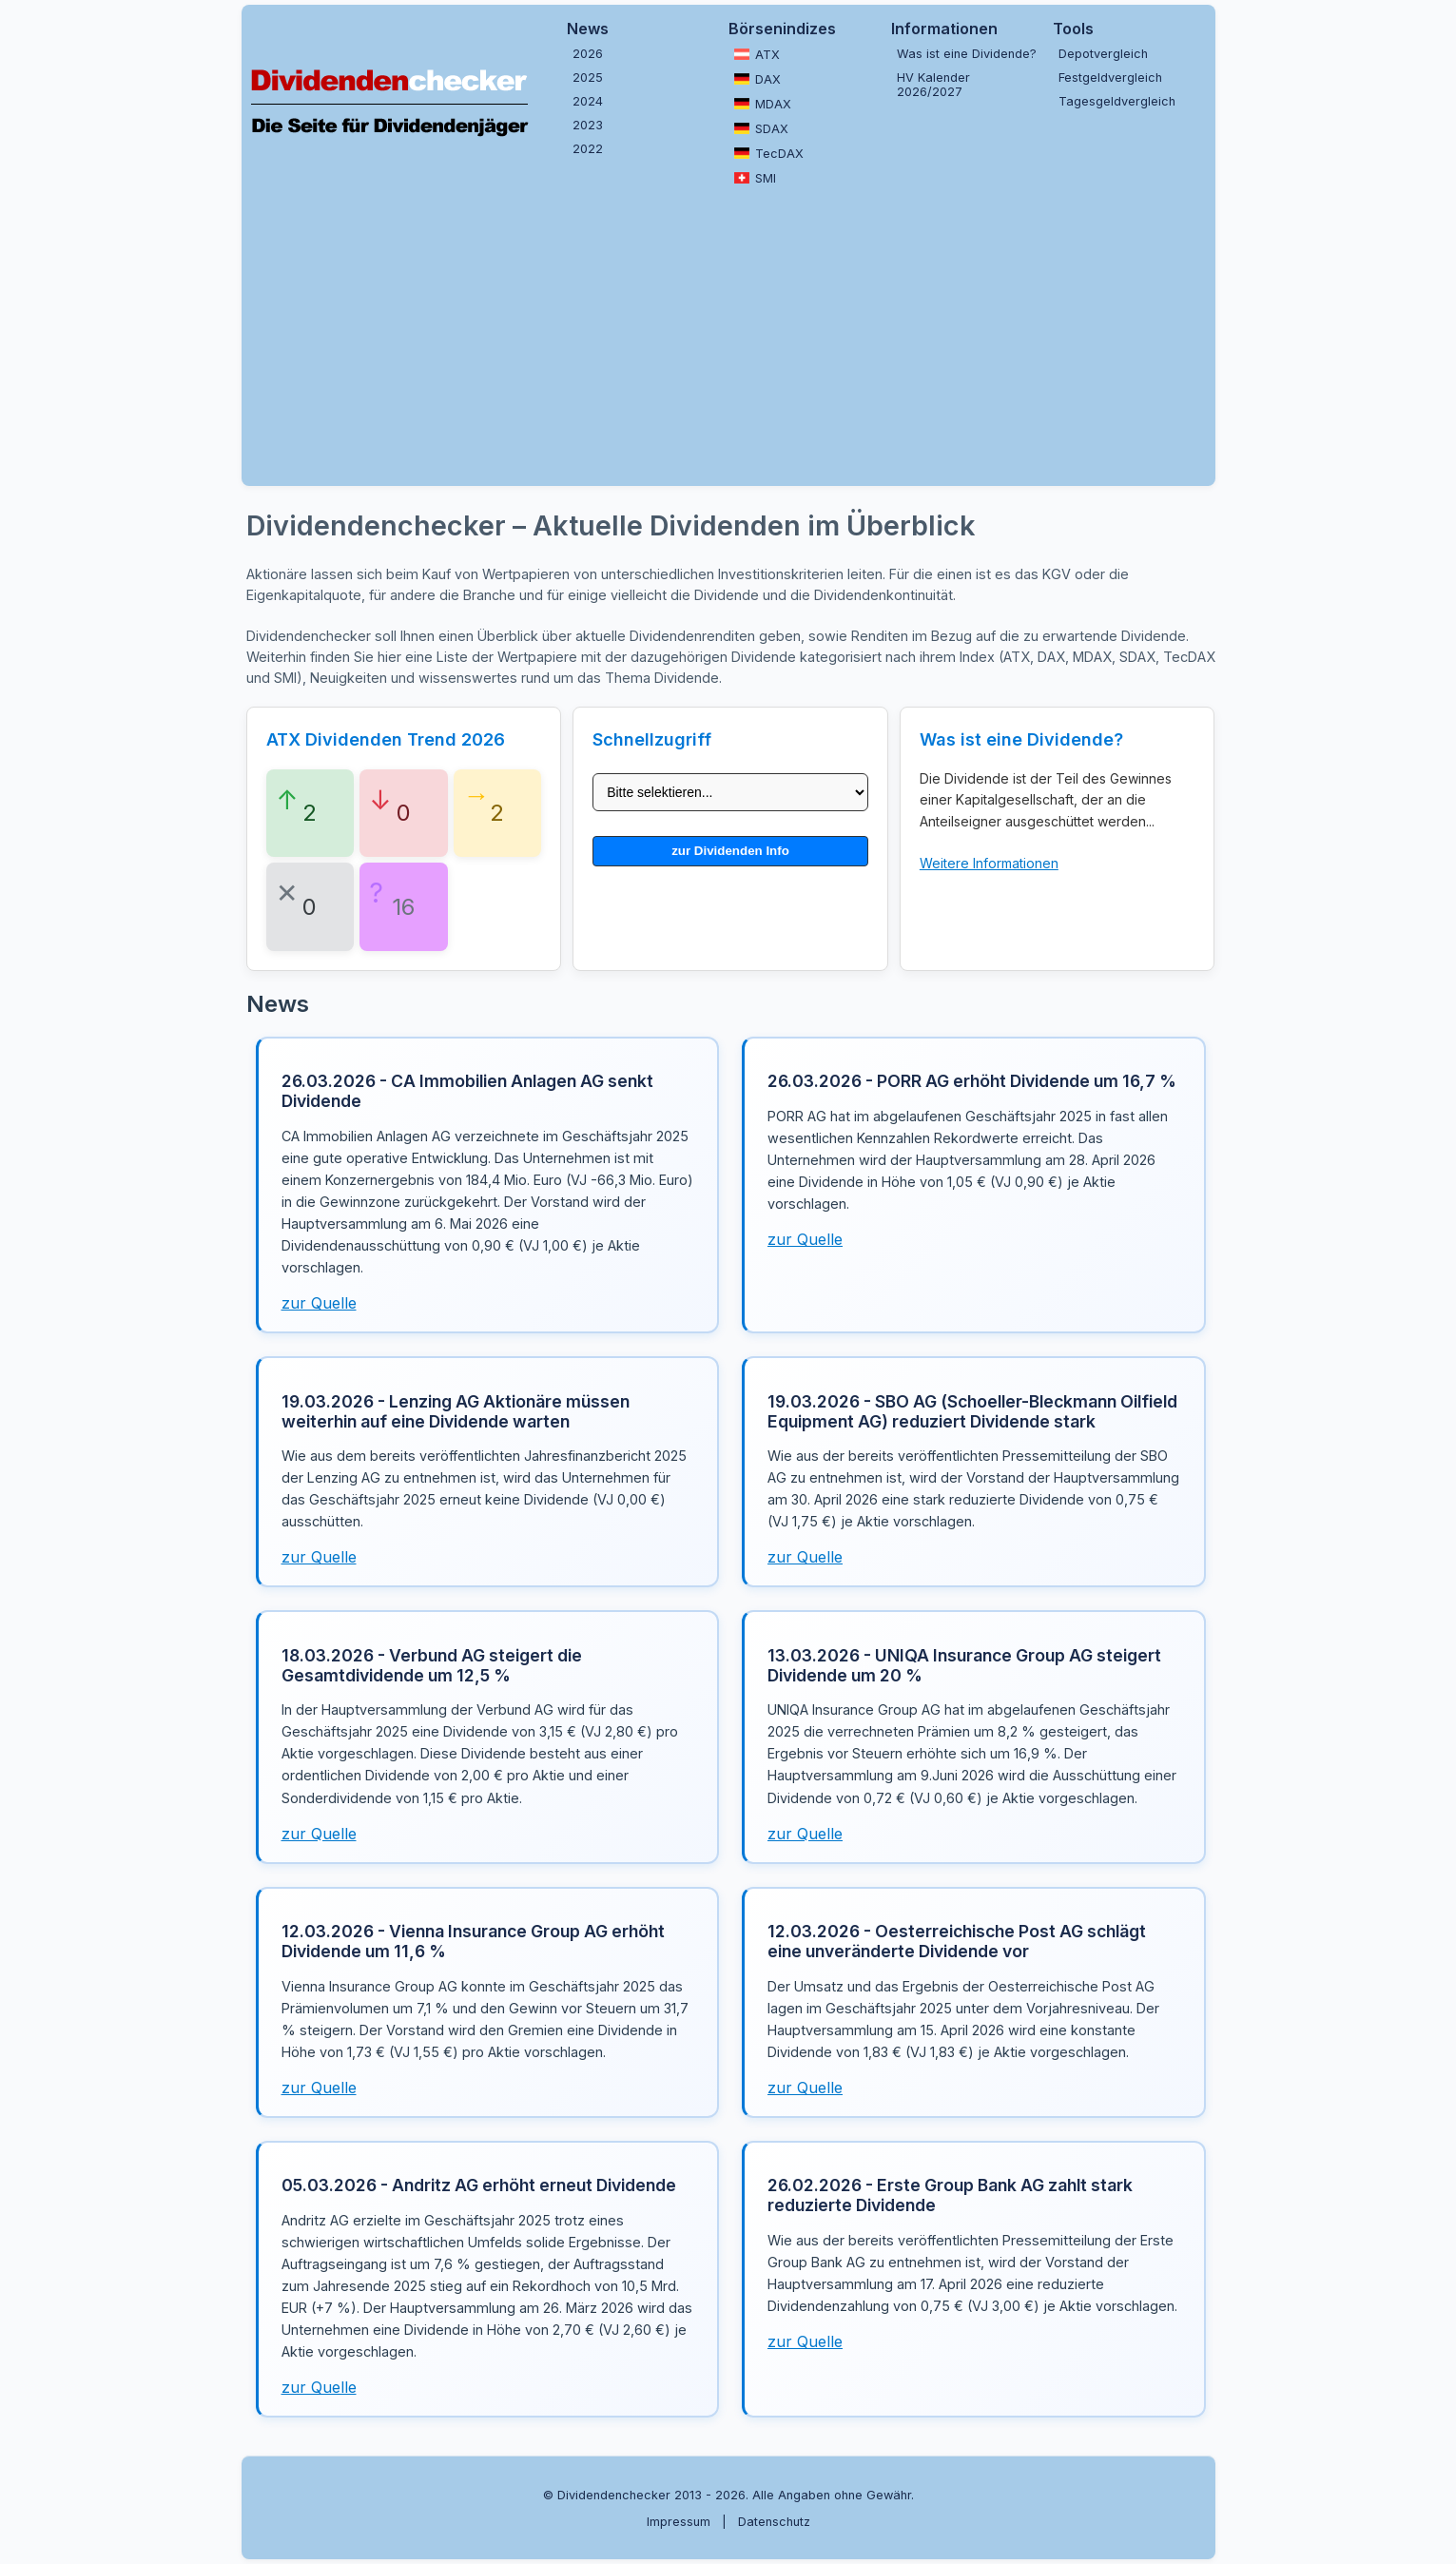  What do you see at coordinates (1103, 54) in the screenshot?
I see `Depotvergleich` at bounding box center [1103, 54].